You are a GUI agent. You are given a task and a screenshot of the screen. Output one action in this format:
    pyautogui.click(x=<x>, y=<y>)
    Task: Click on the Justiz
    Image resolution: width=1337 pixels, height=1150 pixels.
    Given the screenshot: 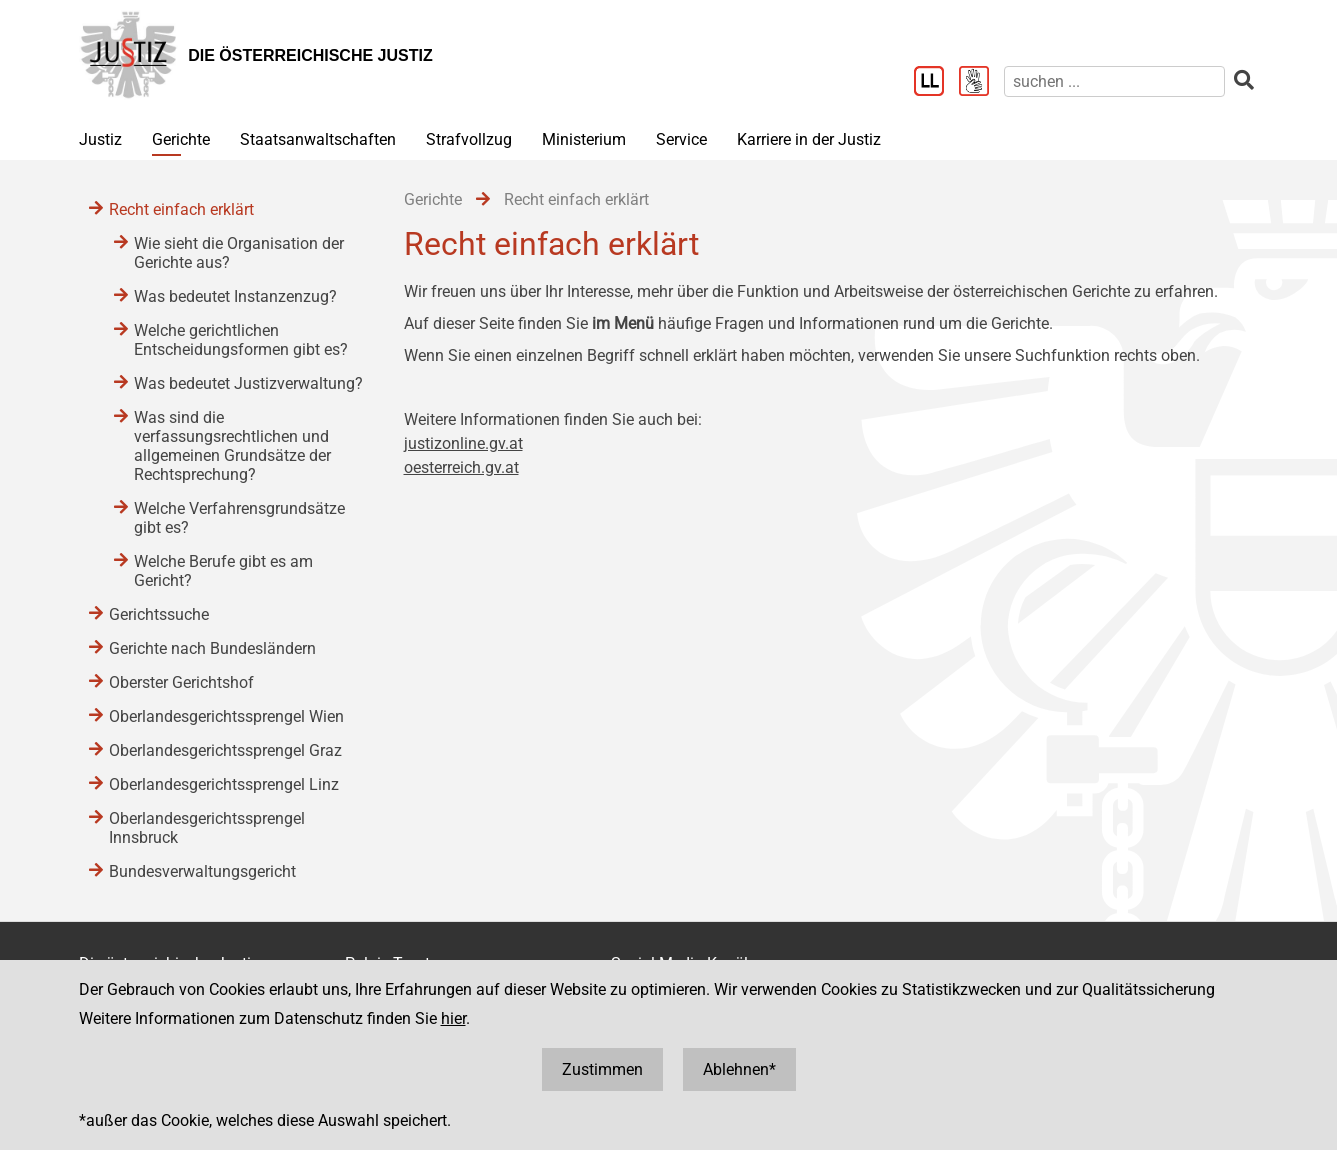 What is the action you would take?
    pyautogui.click(x=100, y=139)
    